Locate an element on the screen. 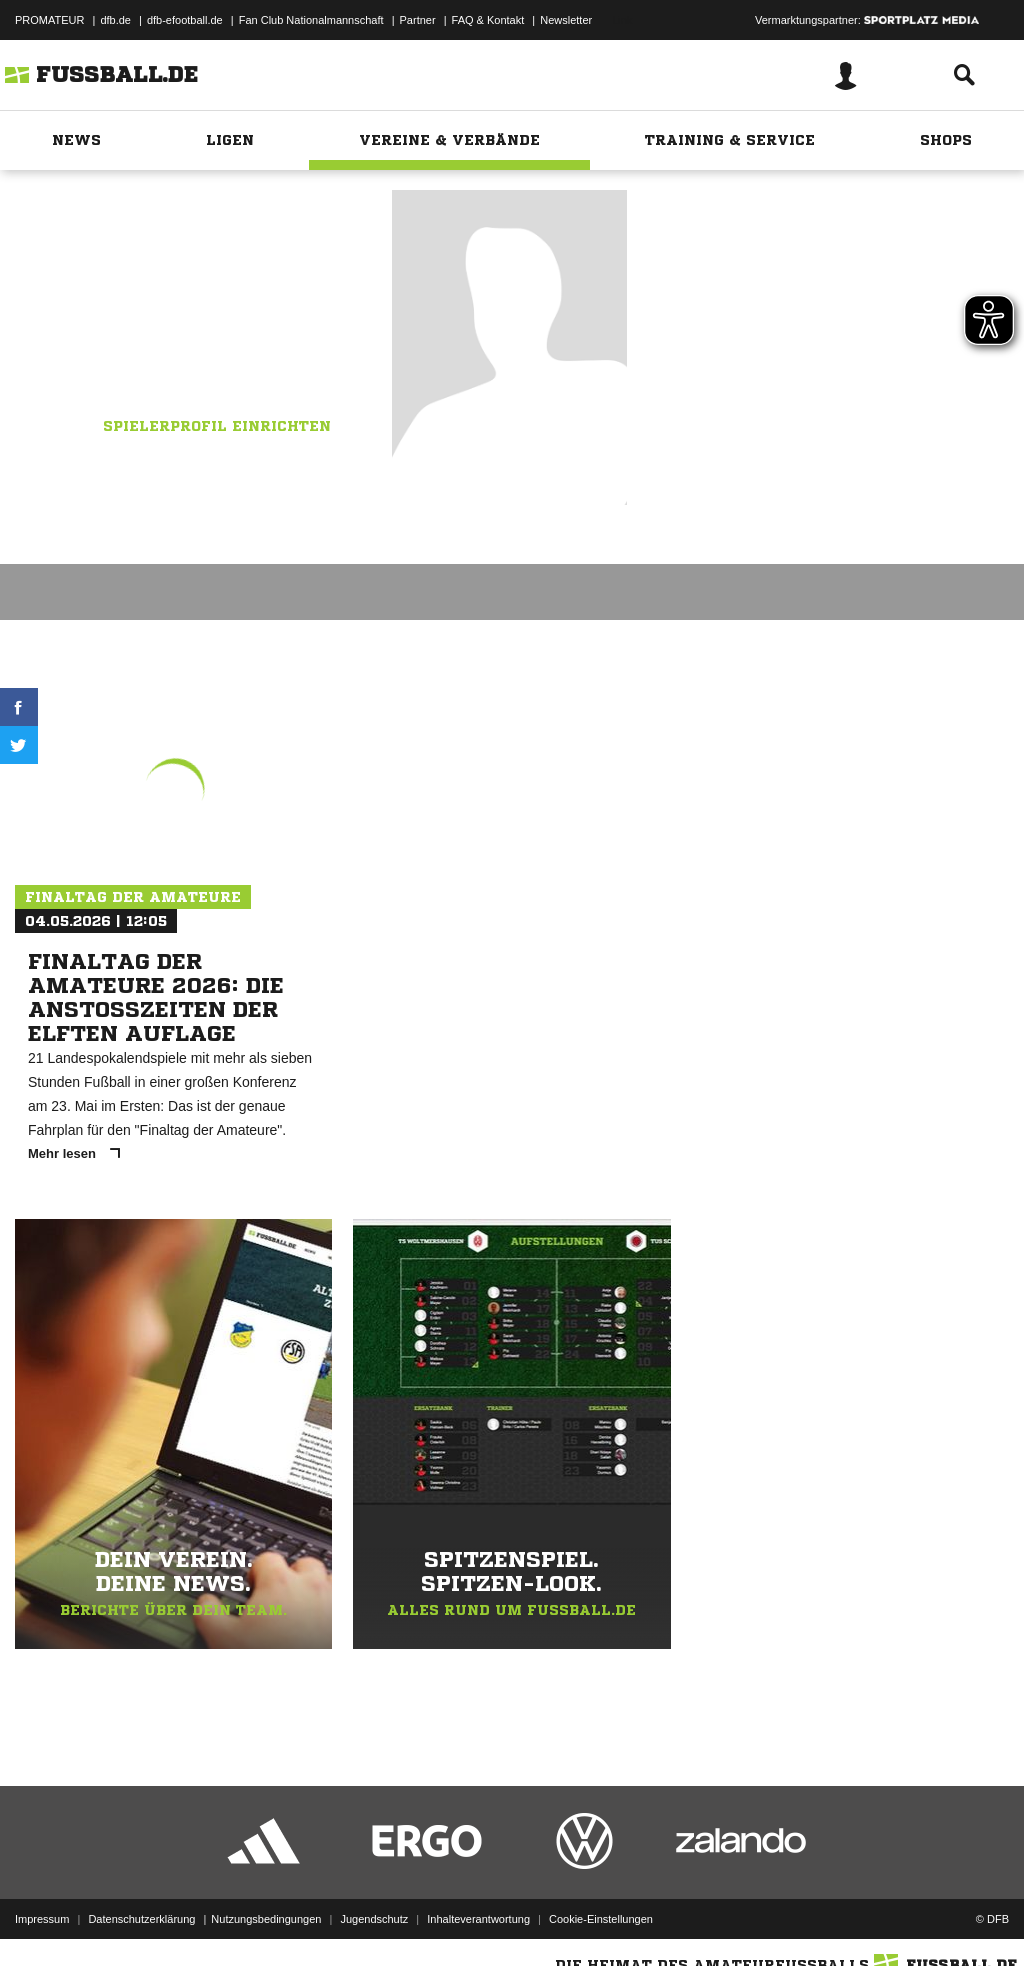 Image resolution: width=1024 pixels, height=1966 pixels. Newsletter is located at coordinates (566, 20).